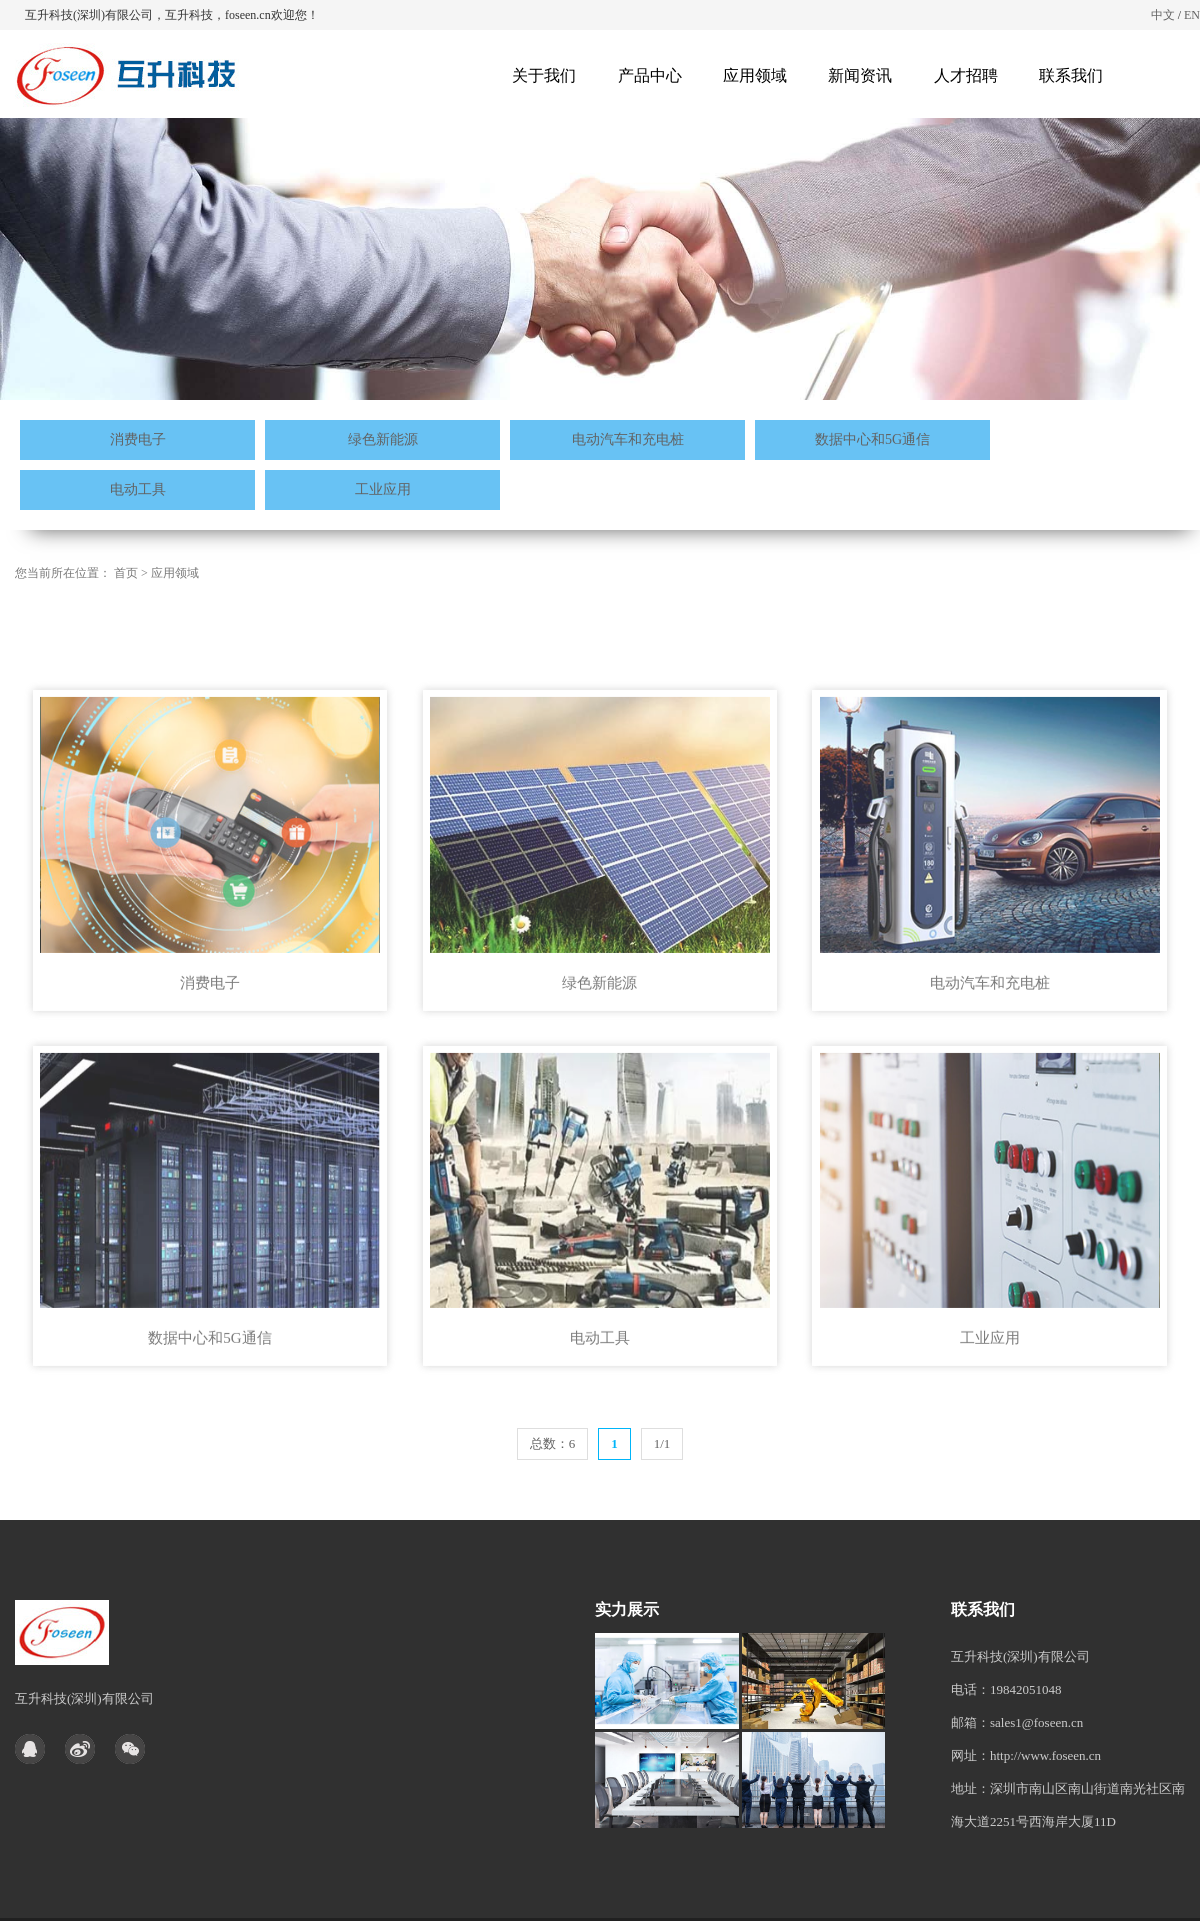 The image size is (1200, 1921). I want to click on 消费电子, so click(138, 439).